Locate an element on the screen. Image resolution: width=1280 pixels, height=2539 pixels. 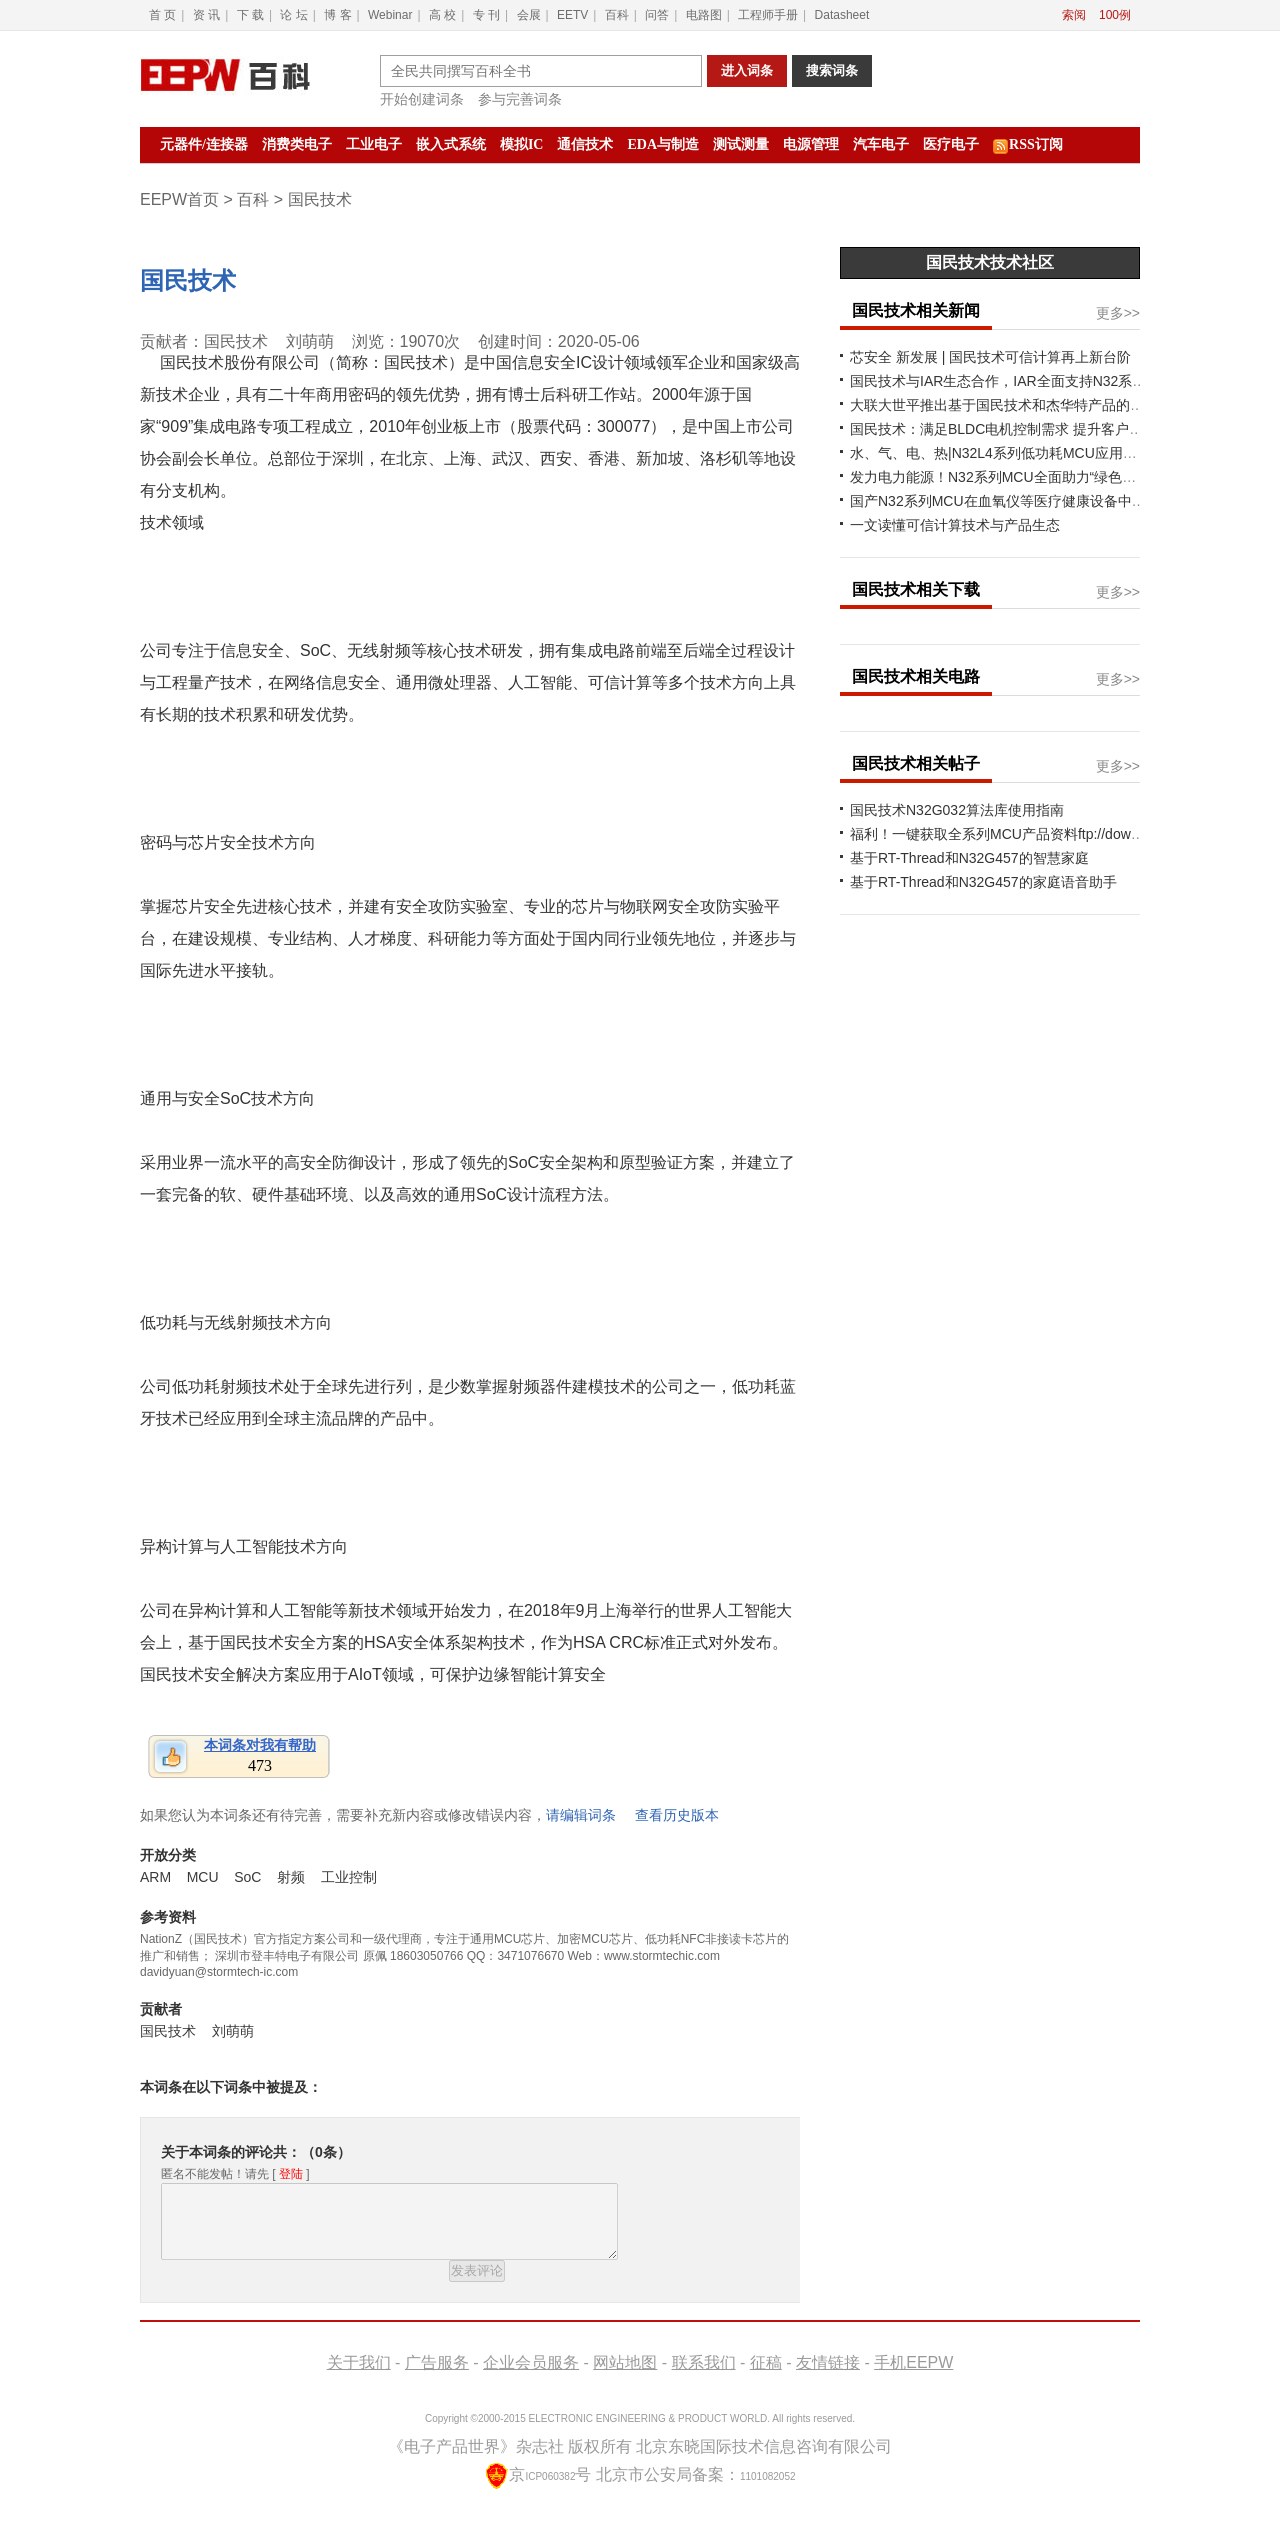
广告服务 is located at coordinates (437, 2377).